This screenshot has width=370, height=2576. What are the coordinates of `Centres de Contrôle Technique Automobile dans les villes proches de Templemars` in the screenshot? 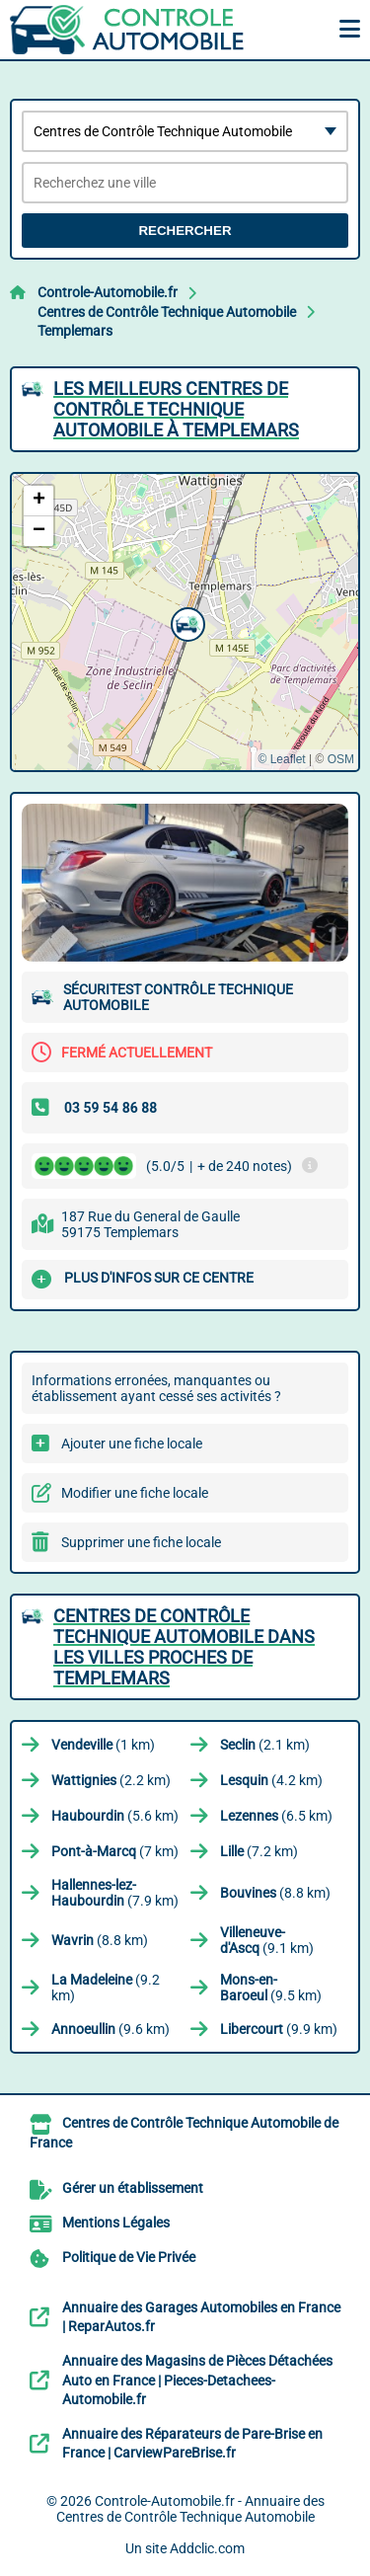 It's located at (184, 1646).